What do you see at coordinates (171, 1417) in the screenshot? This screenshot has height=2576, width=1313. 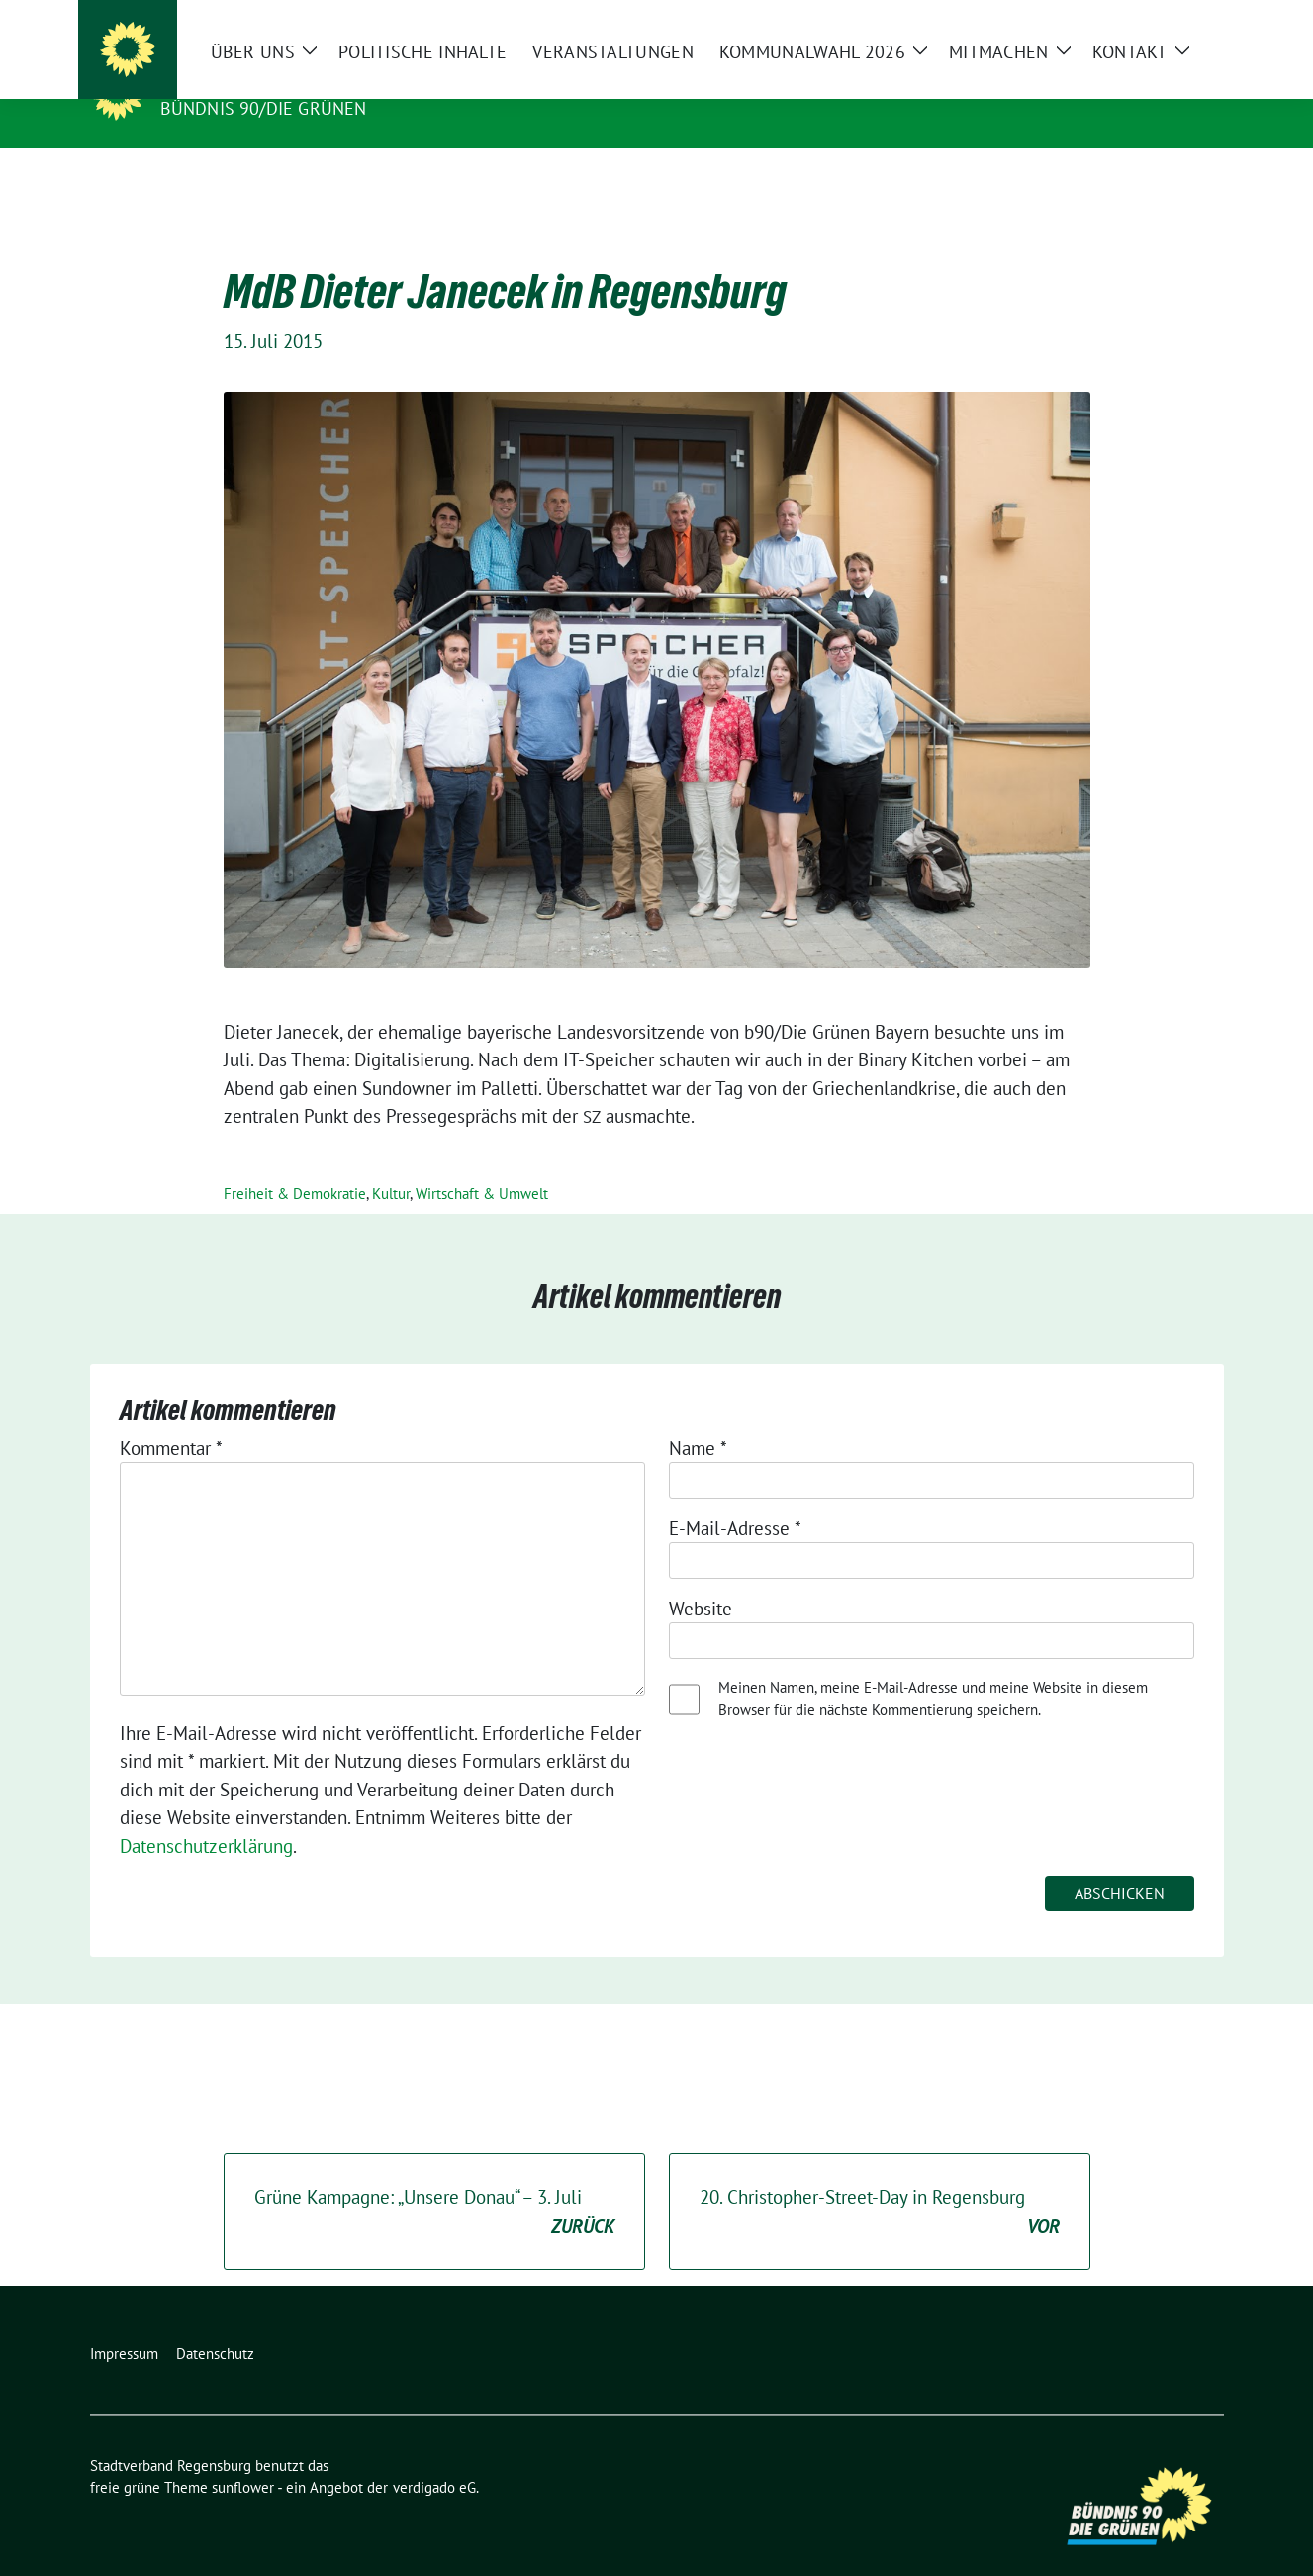 I see `Kommentar` at bounding box center [171, 1417].